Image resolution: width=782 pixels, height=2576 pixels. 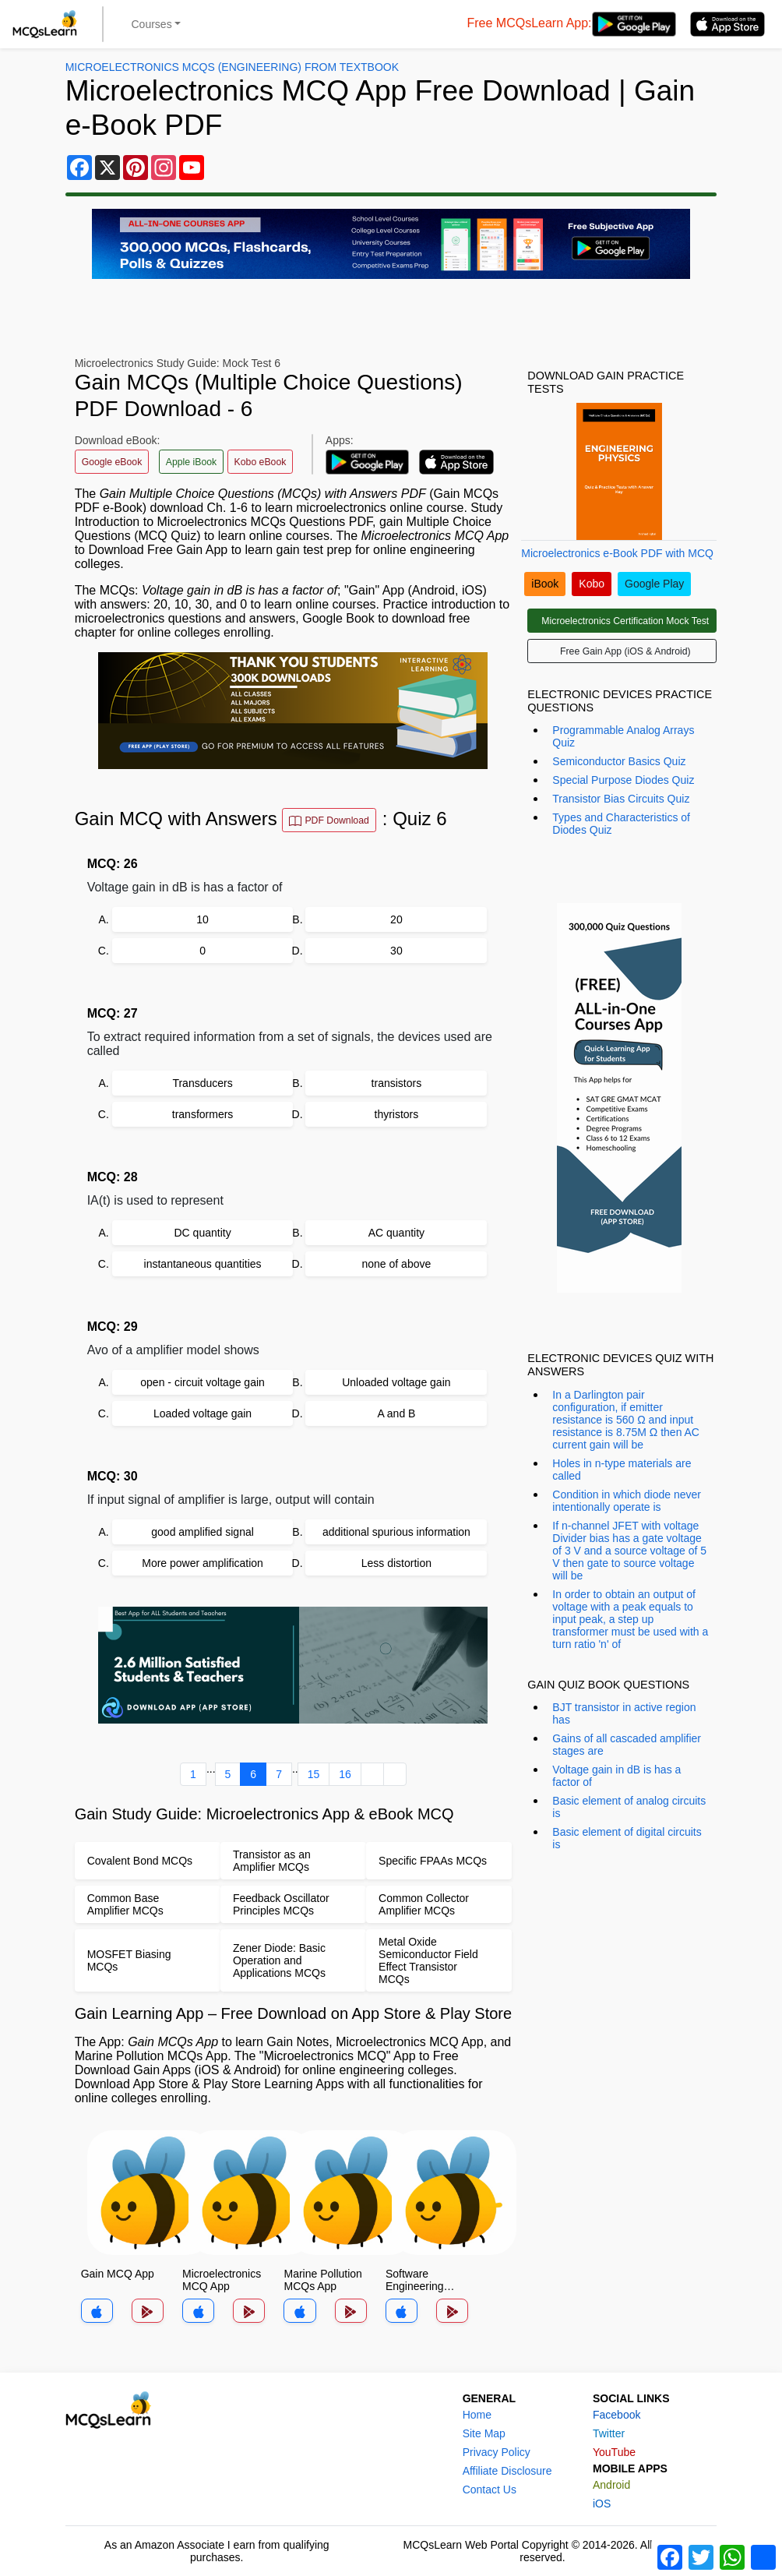 I want to click on additional spurious information, so click(x=396, y=1532).